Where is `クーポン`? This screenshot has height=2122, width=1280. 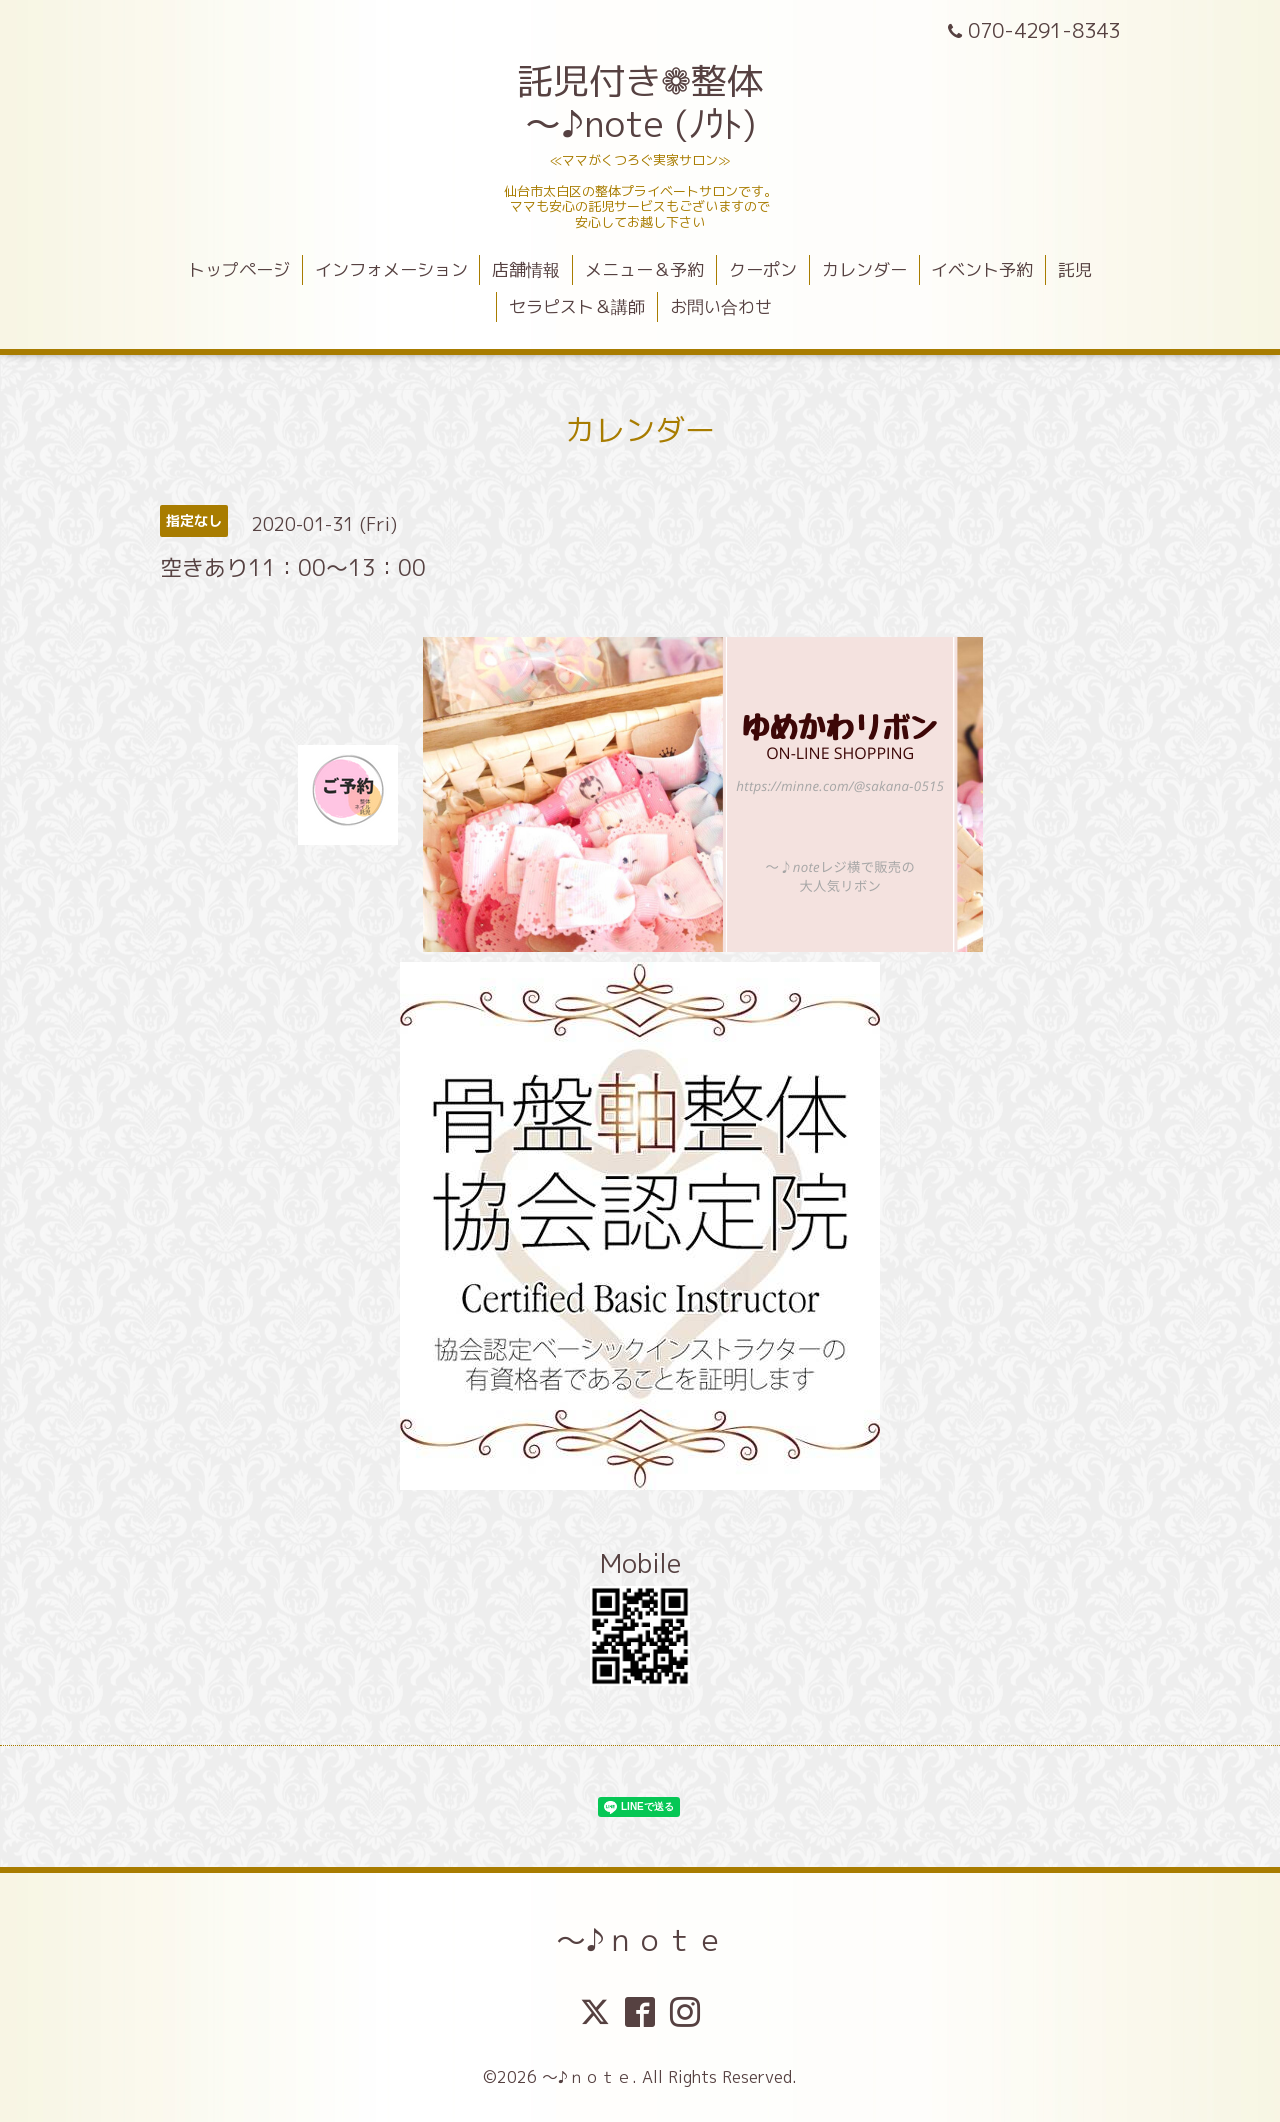 クーポン is located at coordinates (763, 269).